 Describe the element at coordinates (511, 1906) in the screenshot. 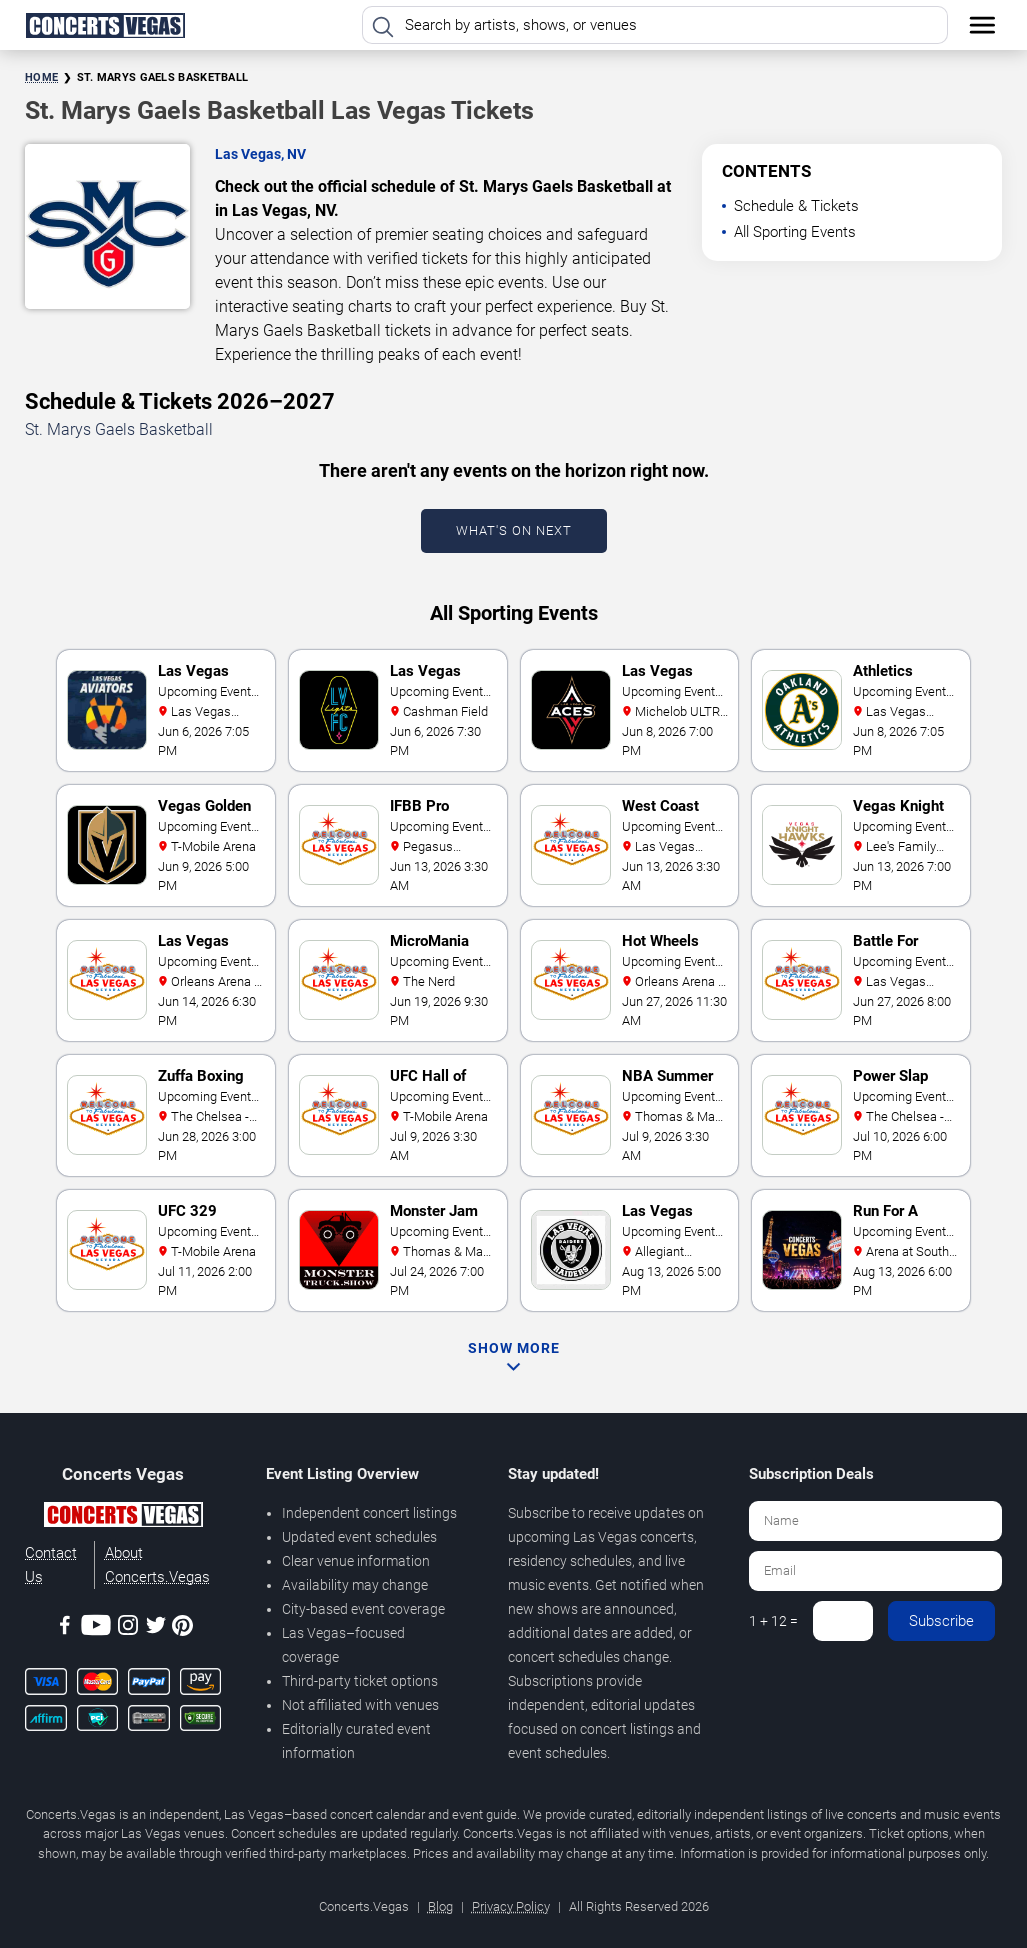

I see `Privacy Policy` at that location.